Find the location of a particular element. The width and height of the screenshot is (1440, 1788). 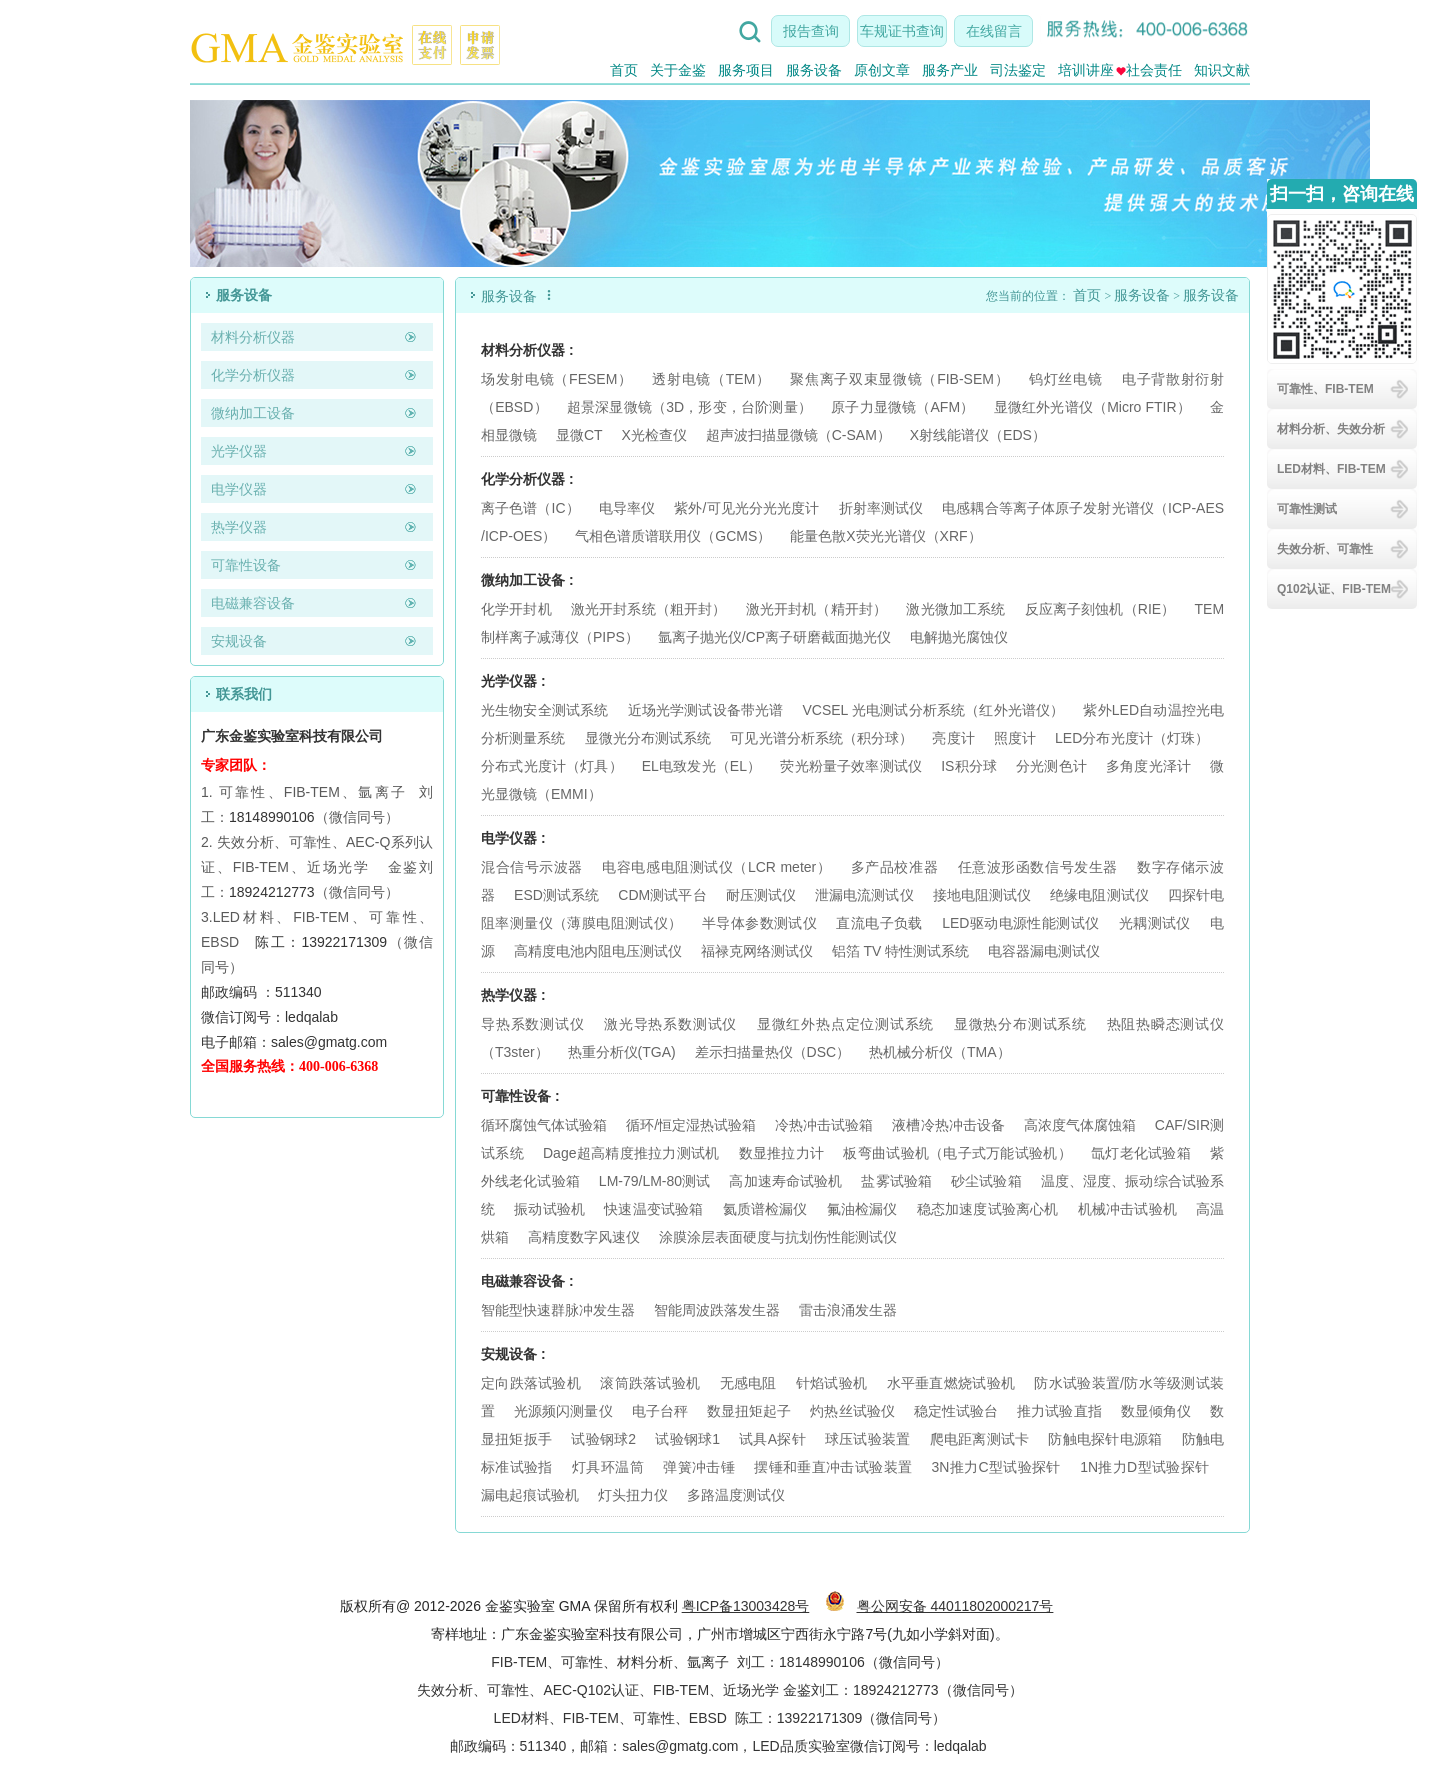

场发射电镜（FESEM） is located at coordinates (557, 379).